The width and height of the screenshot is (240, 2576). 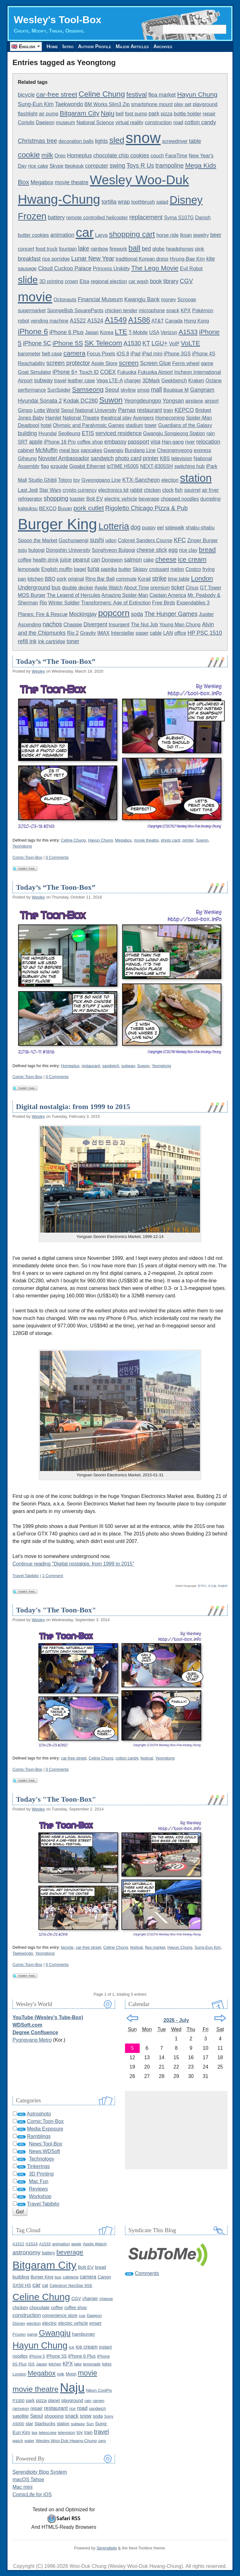 I want to click on Major Articles, so click(x=135, y=46).